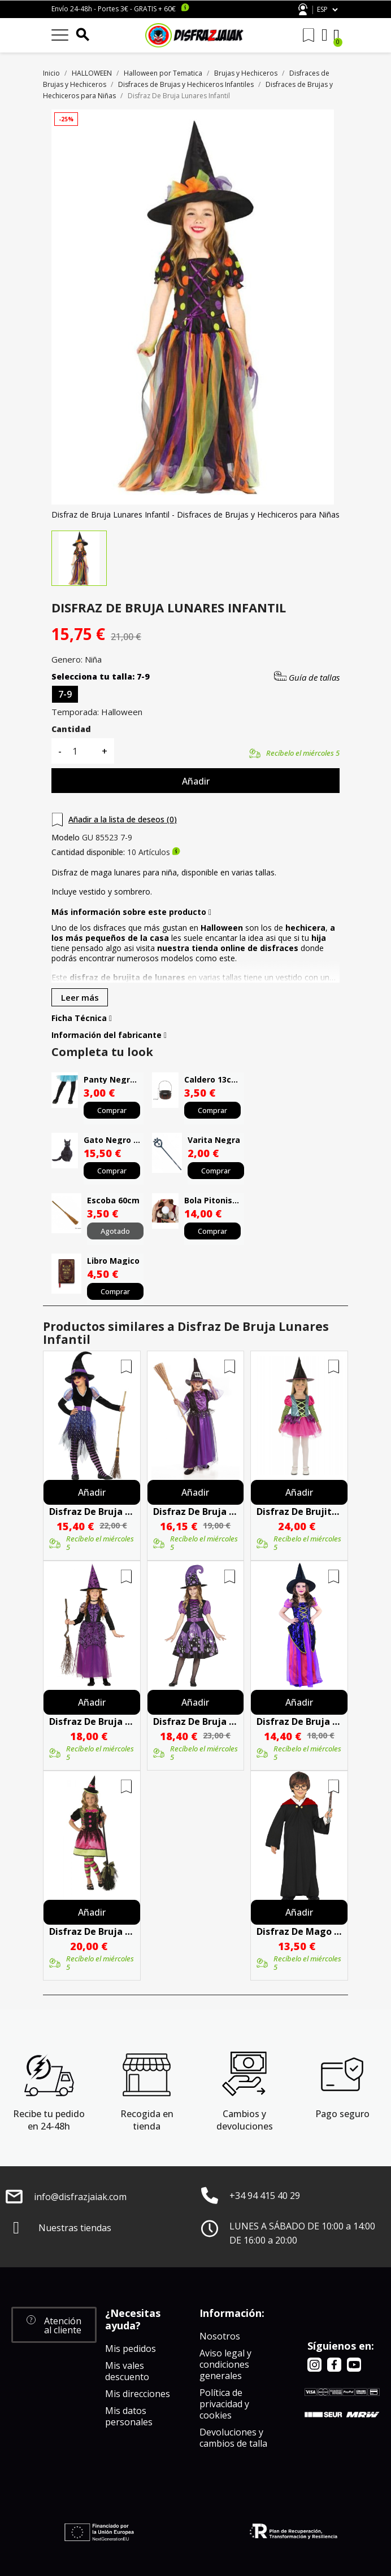  I want to click on Bola Pitonisa Con Luz, so click(214, 1200).